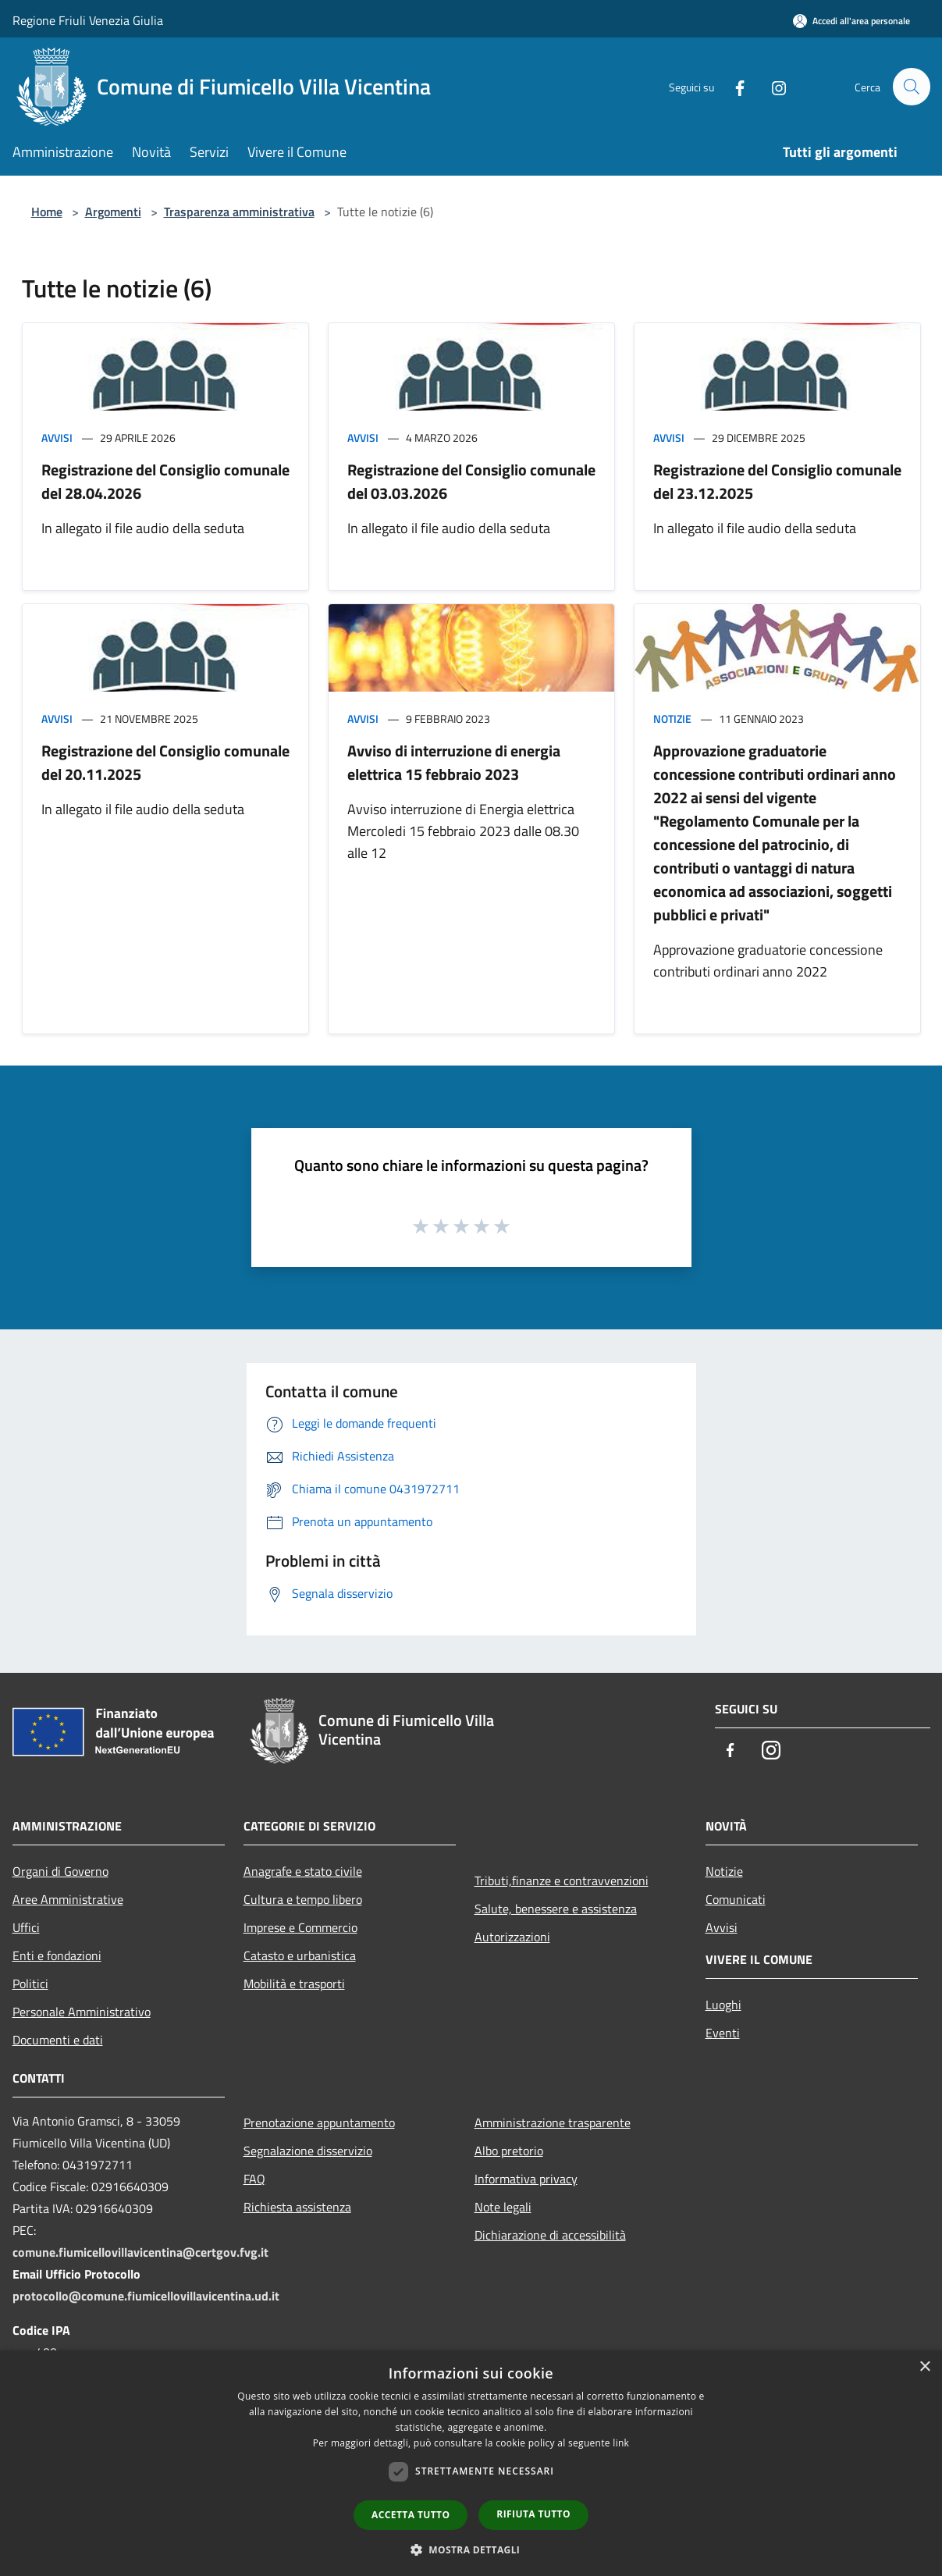 Image resolution: width=942 pixels, height=2576 pixels. Describe the element at coordinates (471, 2463) in the screenshot. I see `[dialog]` at that location.